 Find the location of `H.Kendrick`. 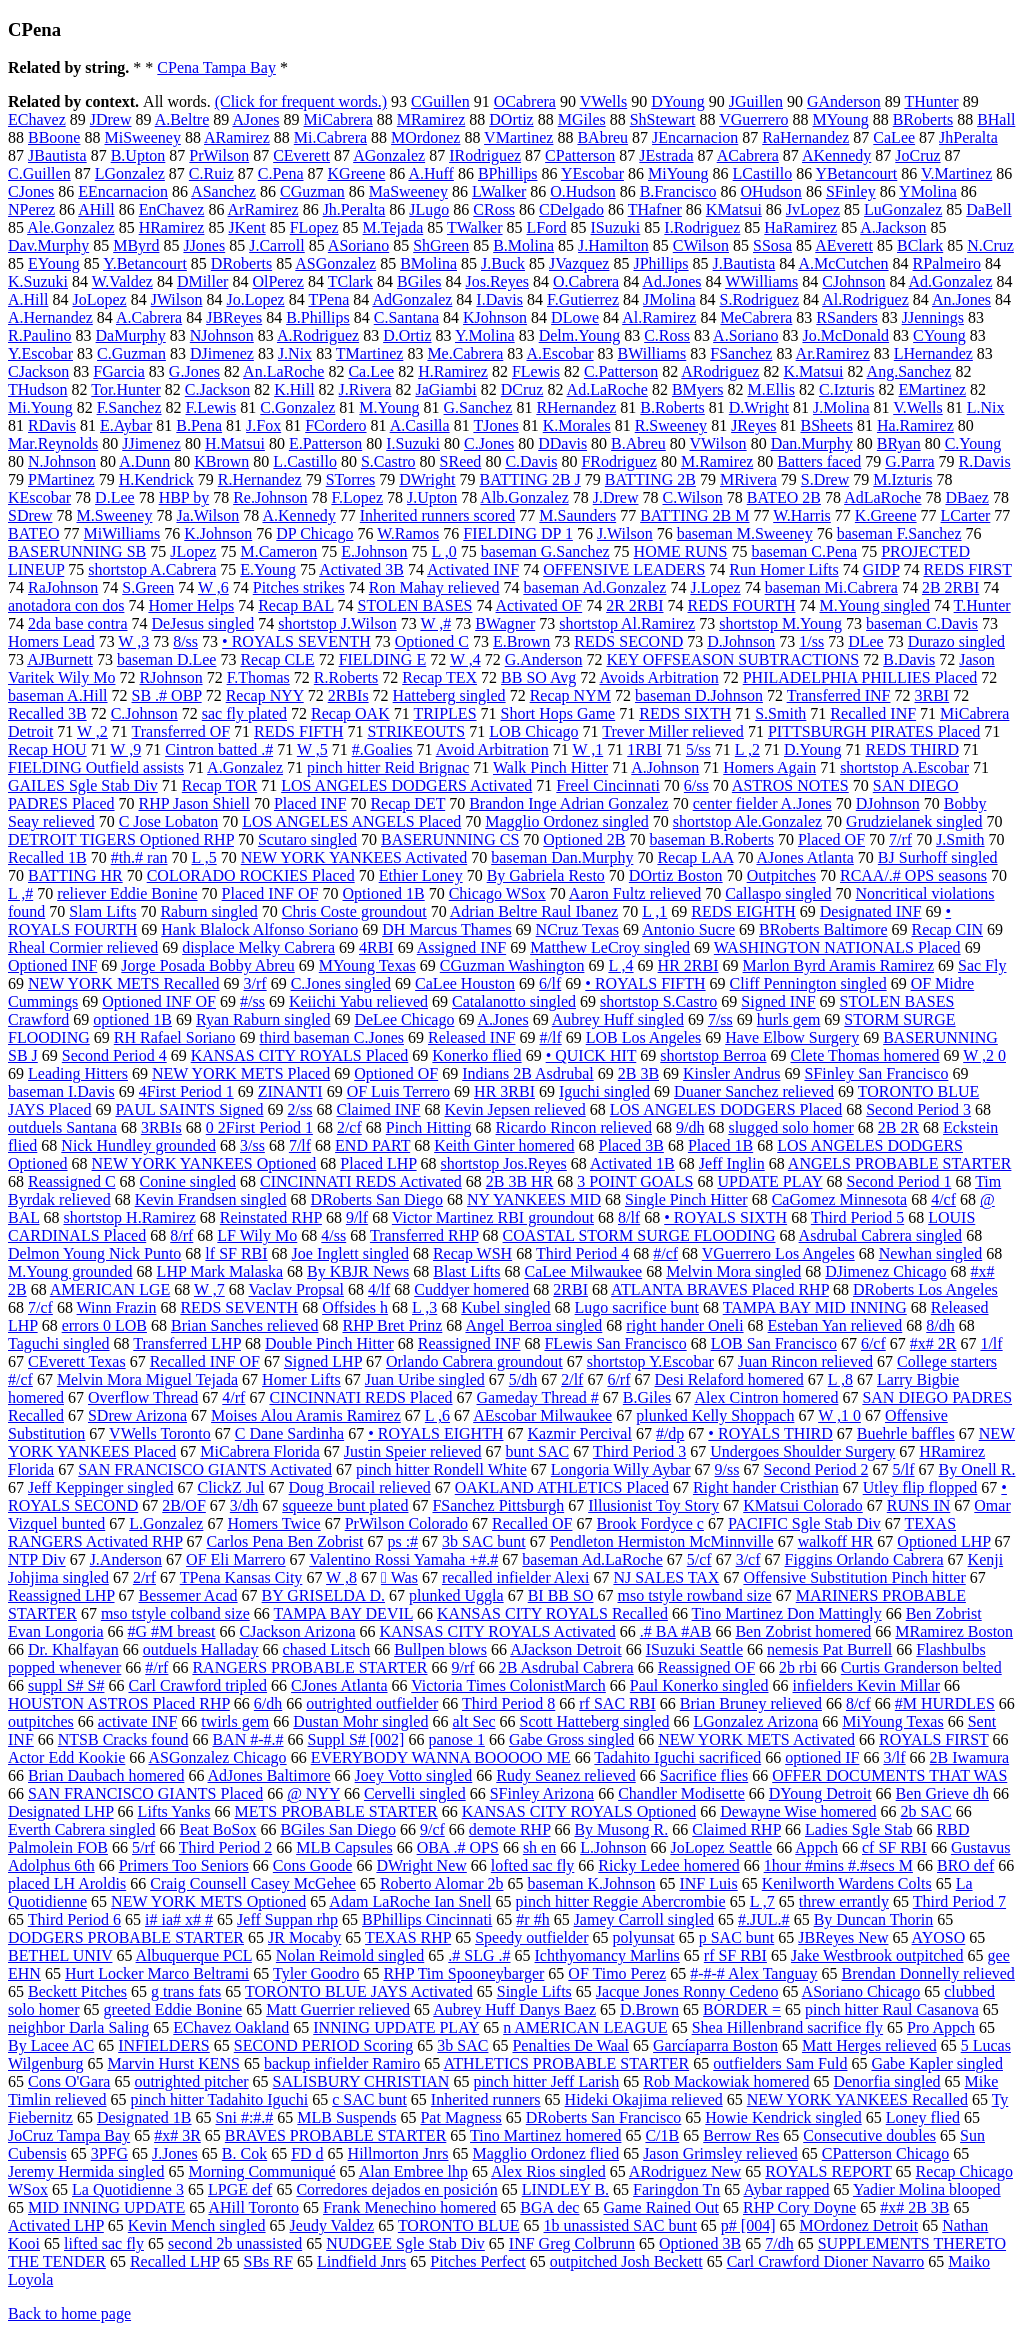

H.Kendrick is located at coordinates (156, 479).